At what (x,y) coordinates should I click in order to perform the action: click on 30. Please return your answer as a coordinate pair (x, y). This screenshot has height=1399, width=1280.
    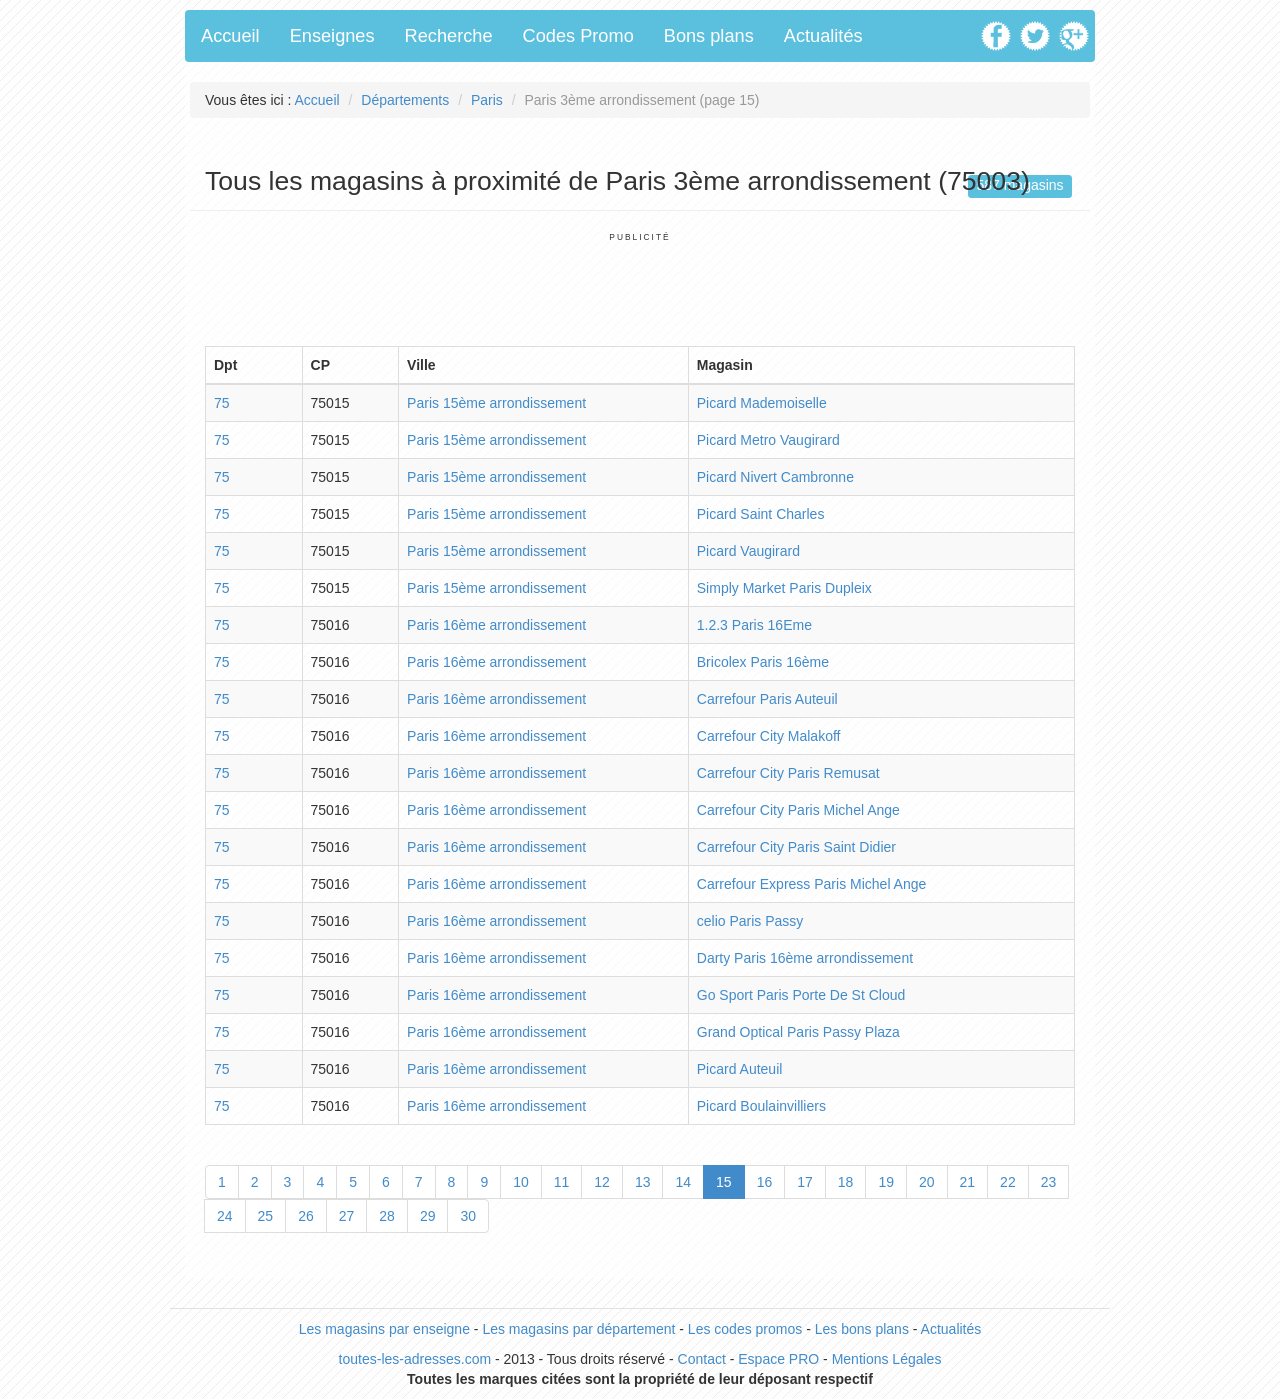
    Looking at the image, I should click on (468, 1216).